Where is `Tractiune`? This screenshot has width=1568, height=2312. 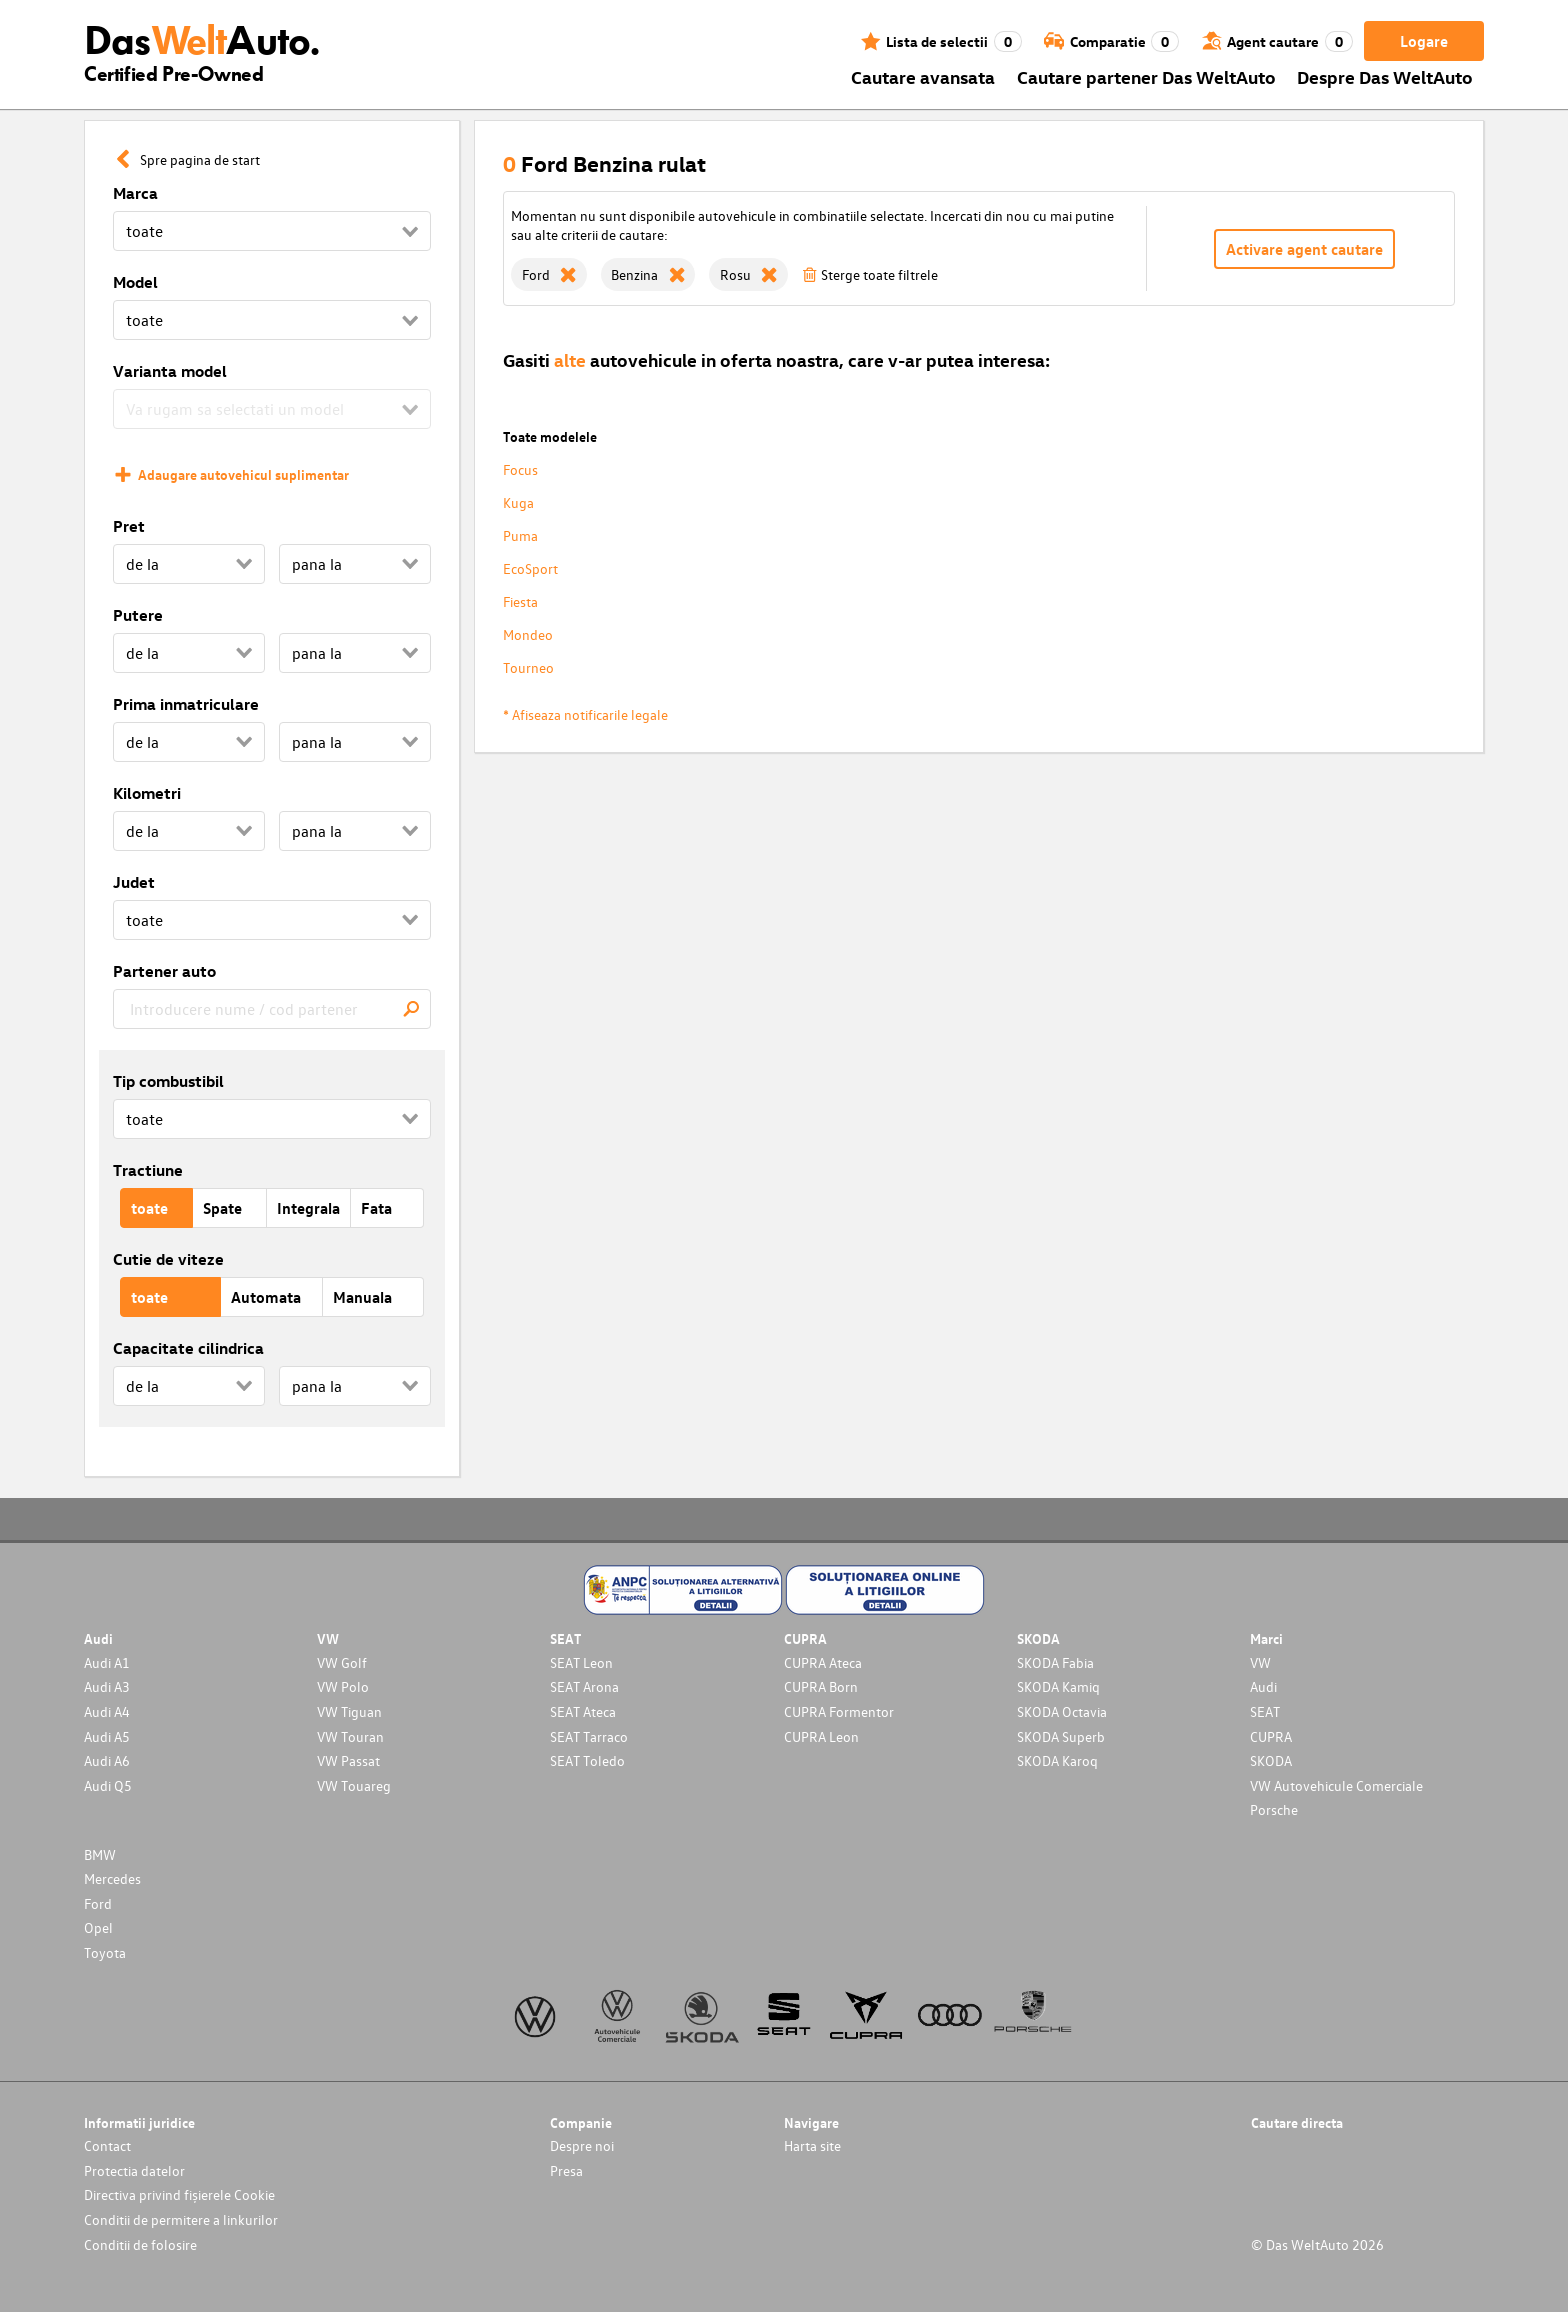 Tractiune is located at coordinates (148, 1170).